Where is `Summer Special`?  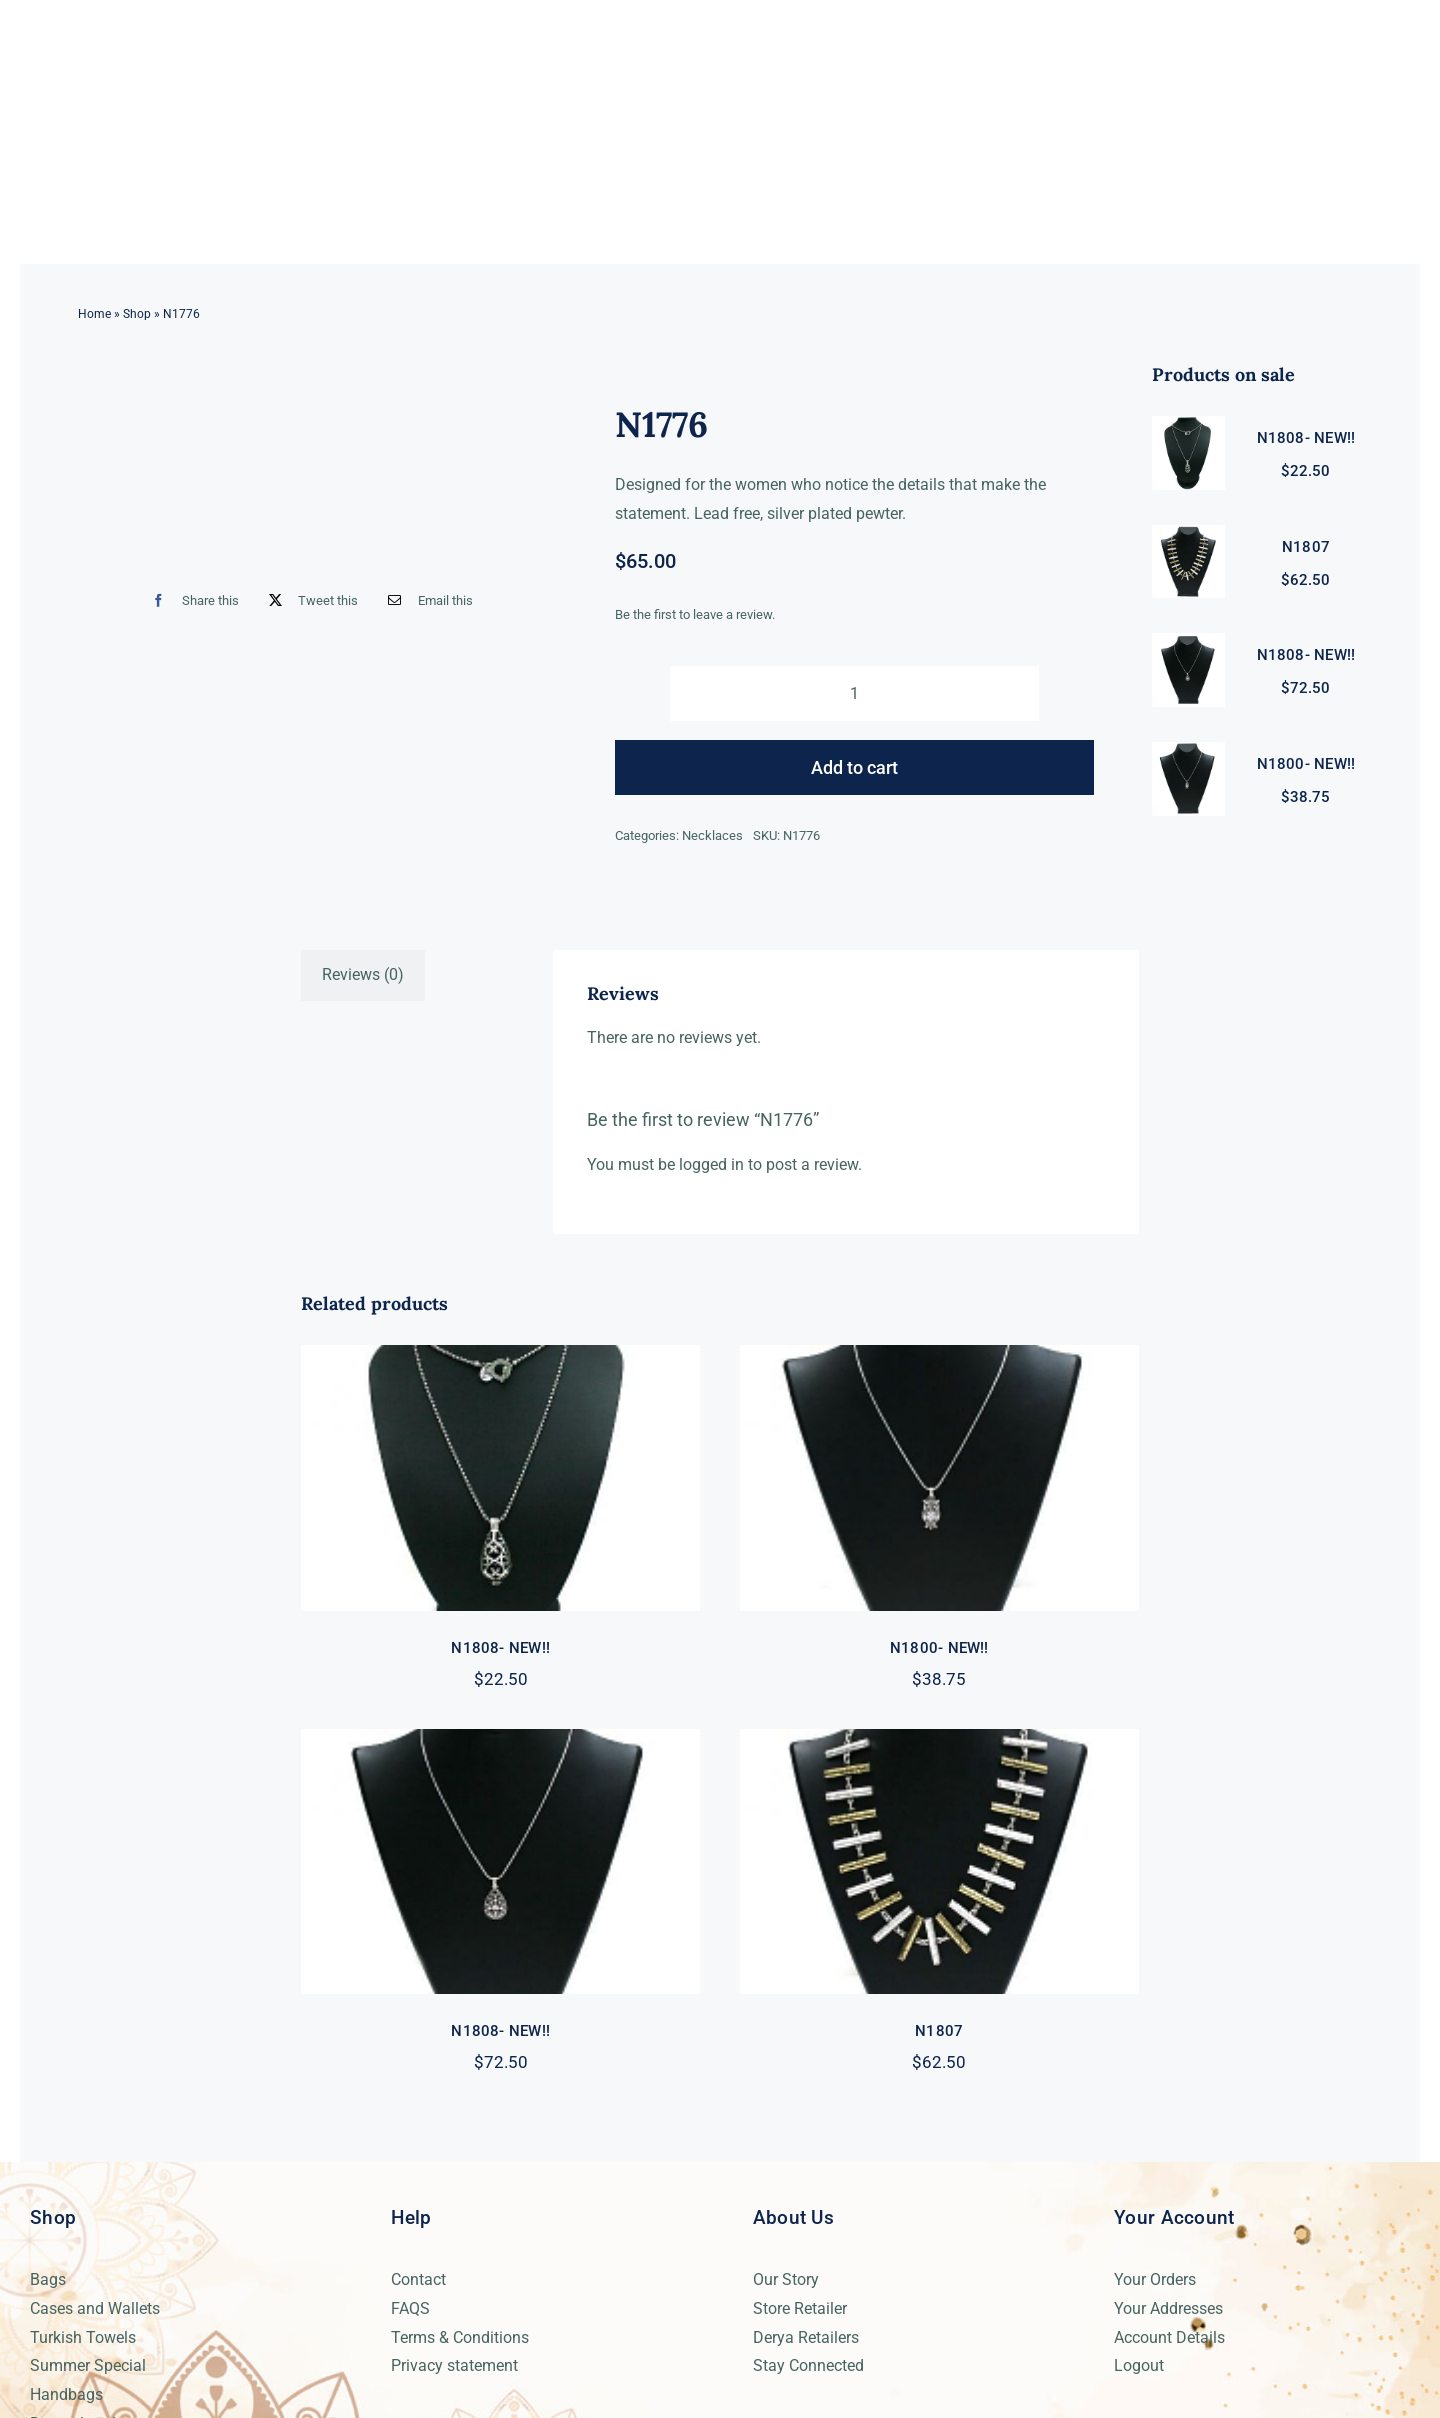
Summer Special is located at coordinates (88, 2365).